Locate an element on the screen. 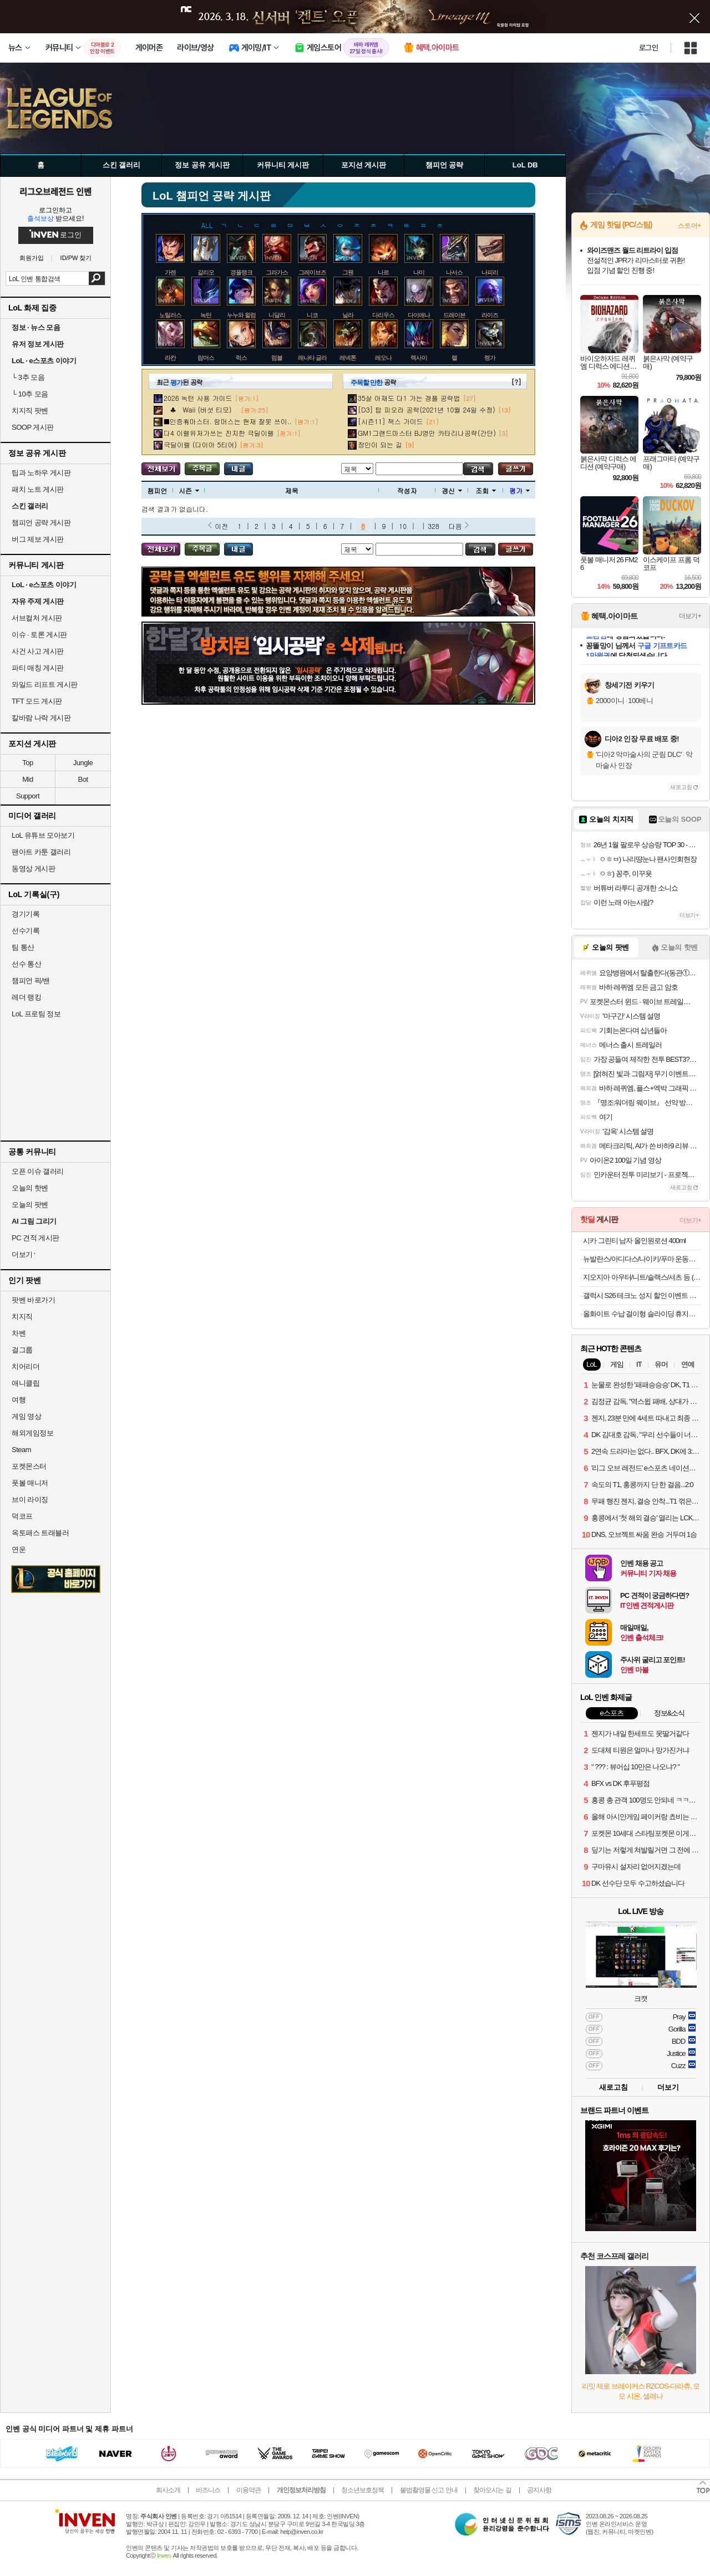 The height and width of the screenshot is (2576, 710). 글쓰기 is located at coordinates (515, 468).